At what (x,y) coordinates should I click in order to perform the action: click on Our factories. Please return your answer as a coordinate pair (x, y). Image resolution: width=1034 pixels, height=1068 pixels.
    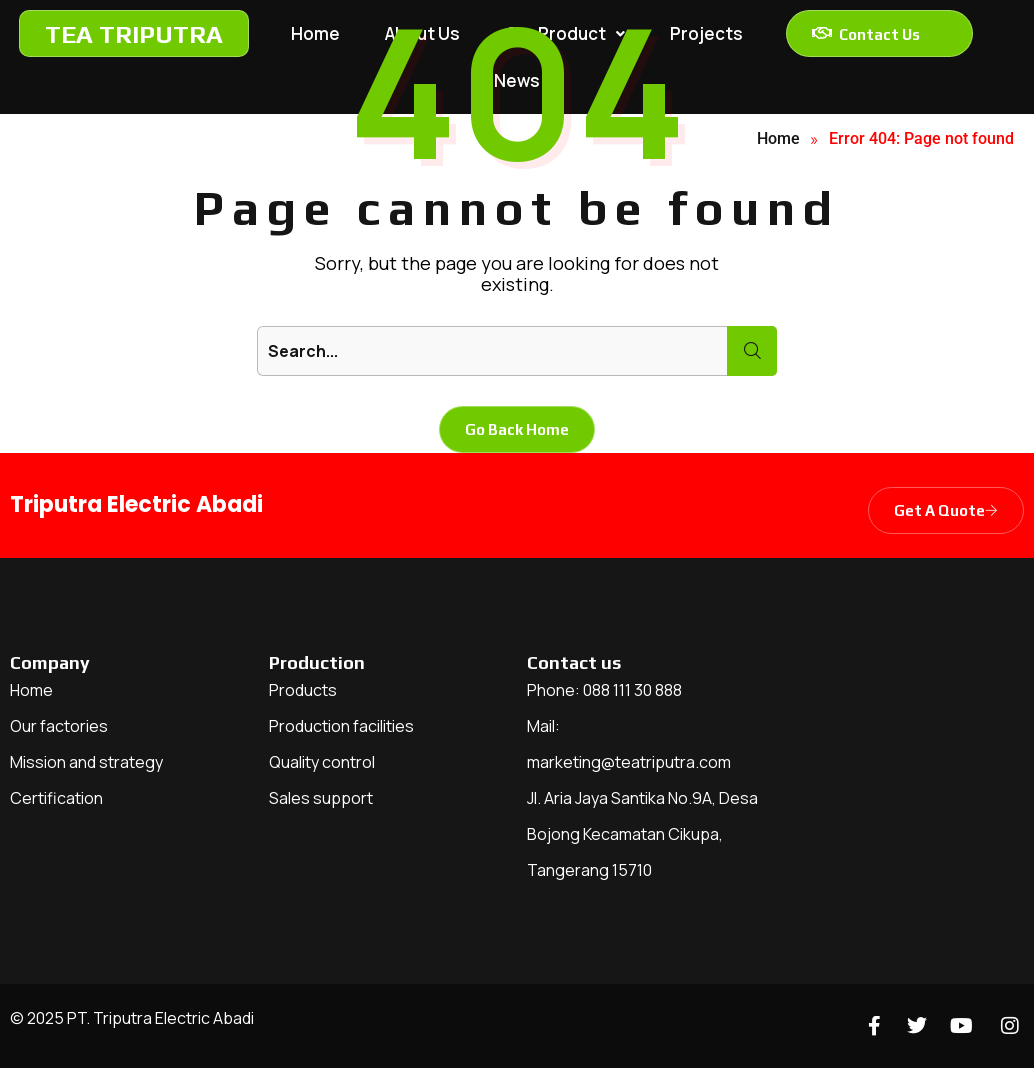
    Looking at the image, I should click on (59, 726).